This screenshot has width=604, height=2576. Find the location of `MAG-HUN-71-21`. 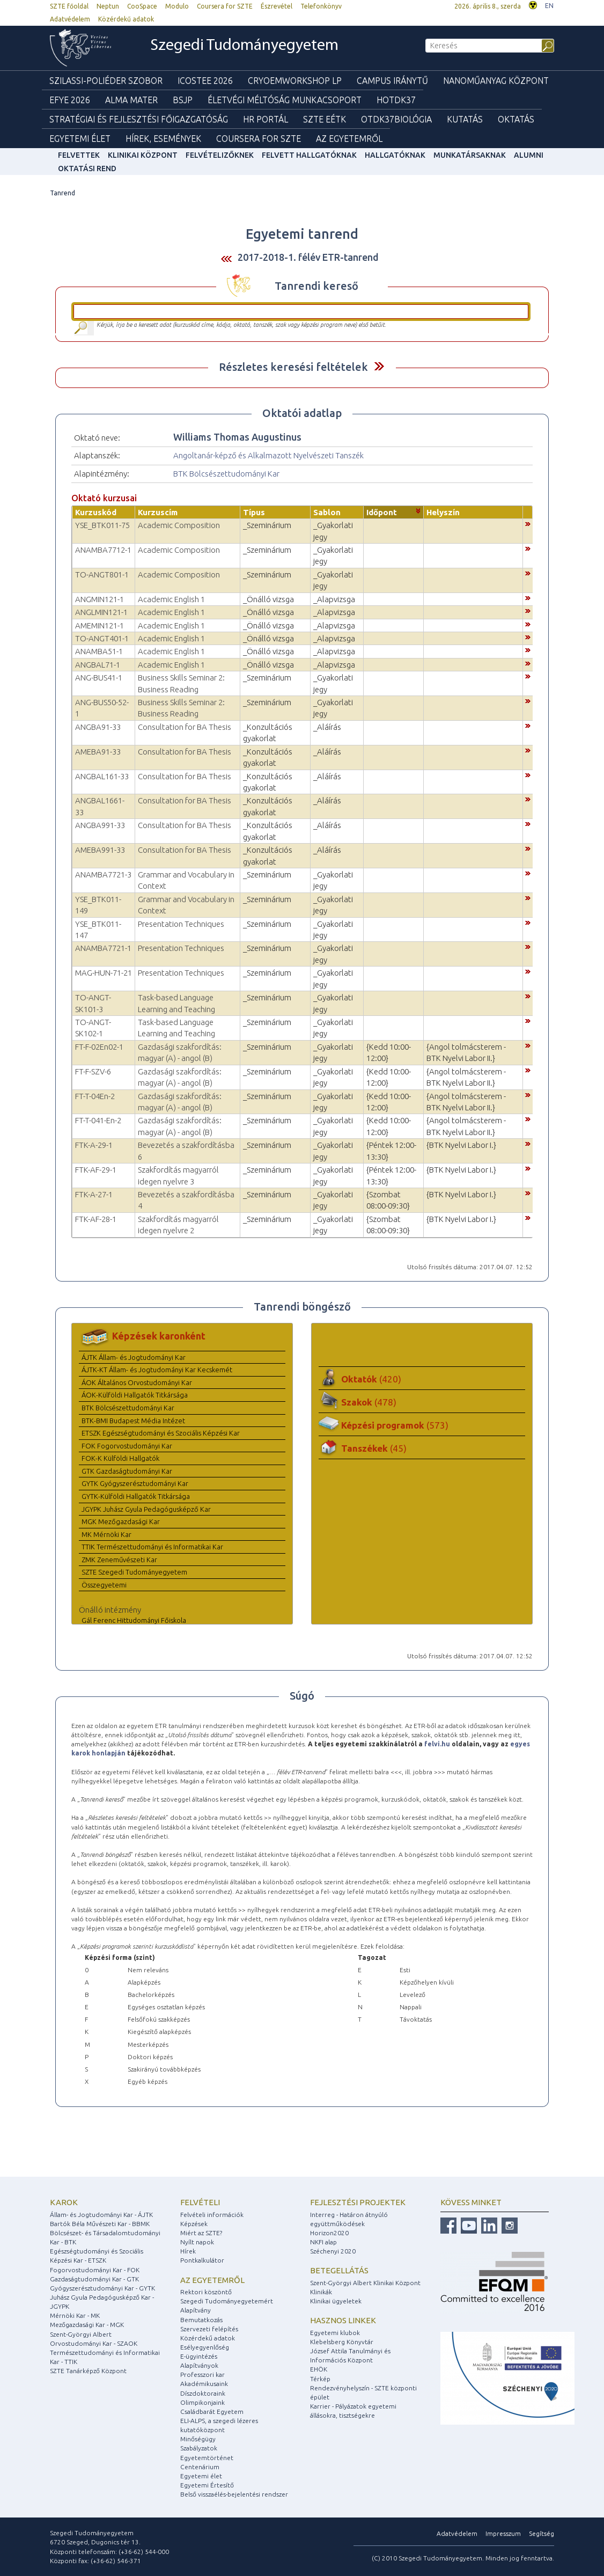

MAG-HUN-71-21 is located at coordinates (103, 972).